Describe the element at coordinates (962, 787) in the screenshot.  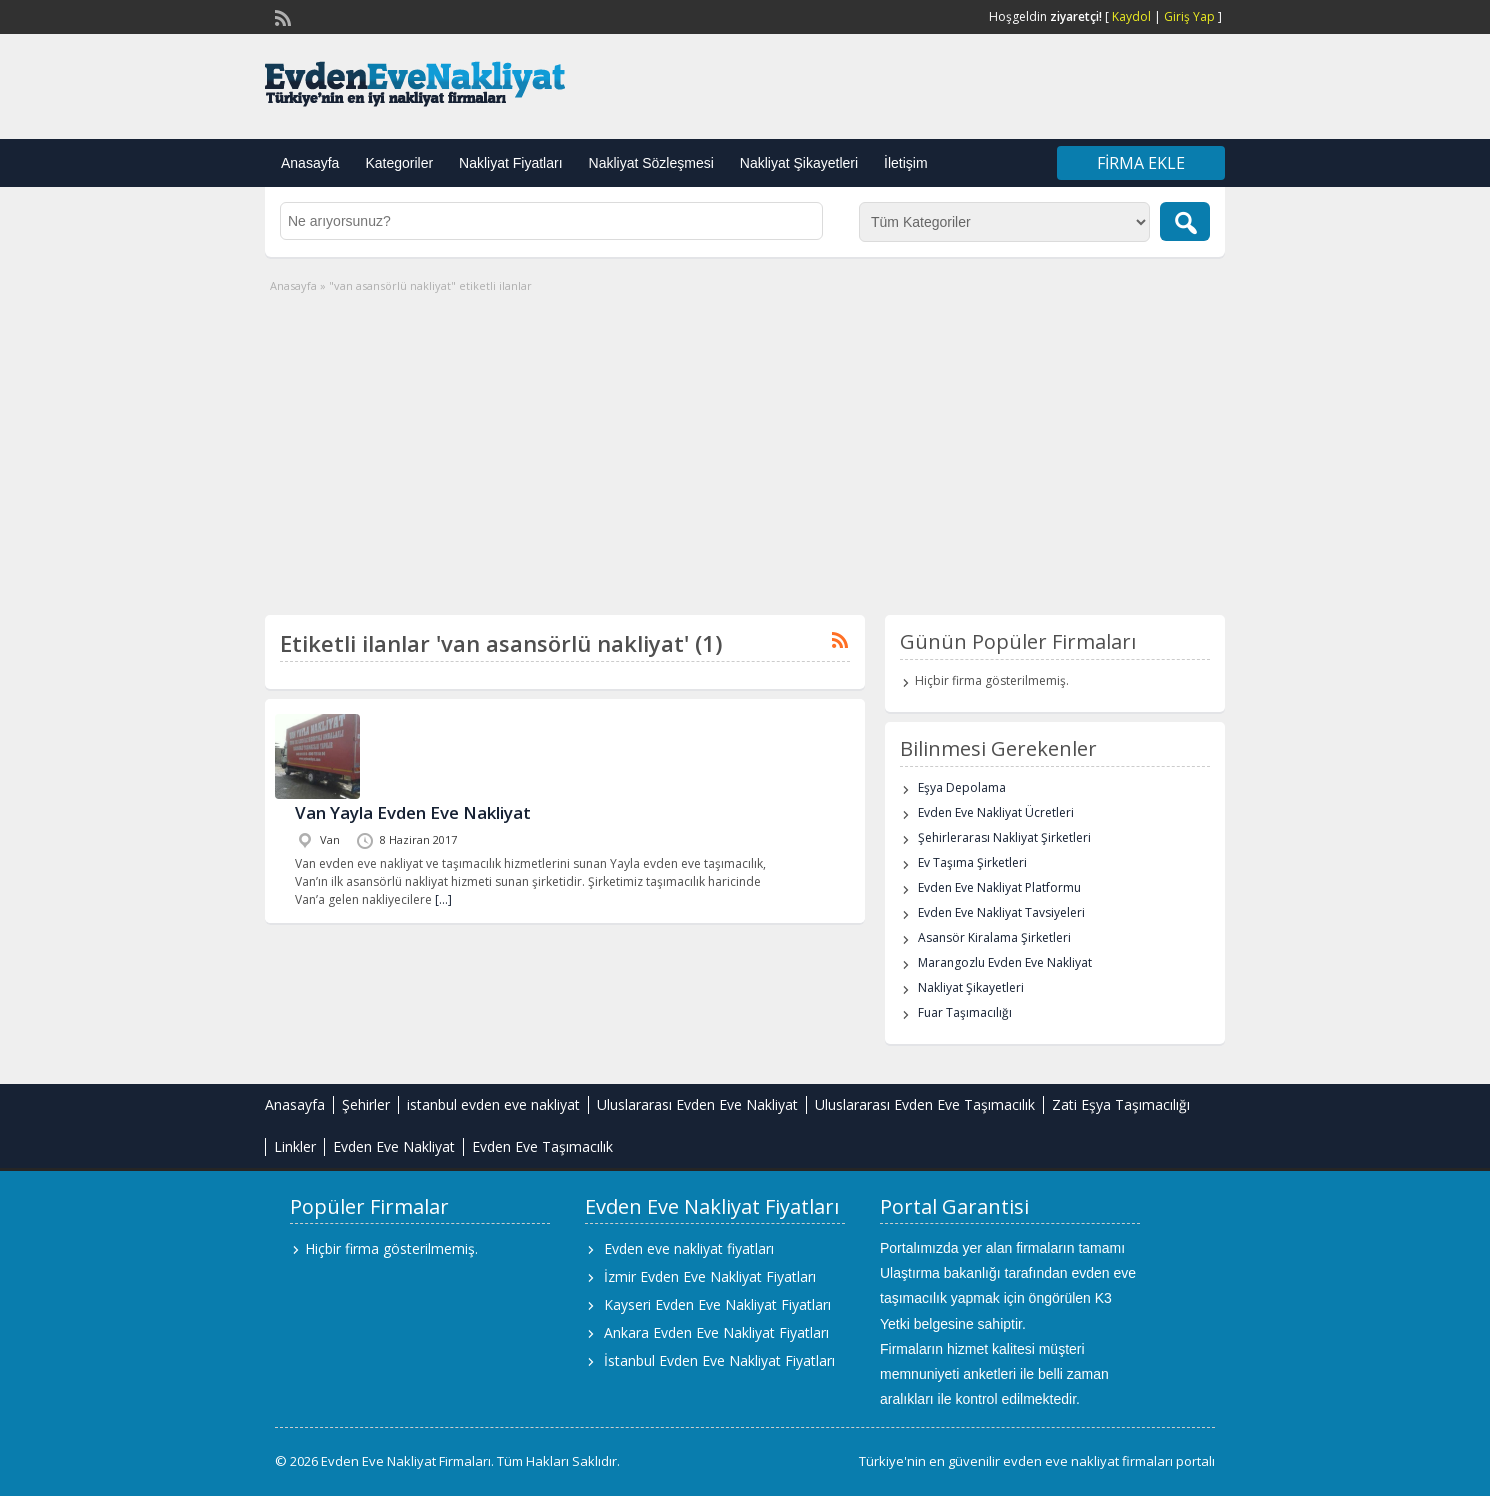
I see `Eşya Depolama` at that location.